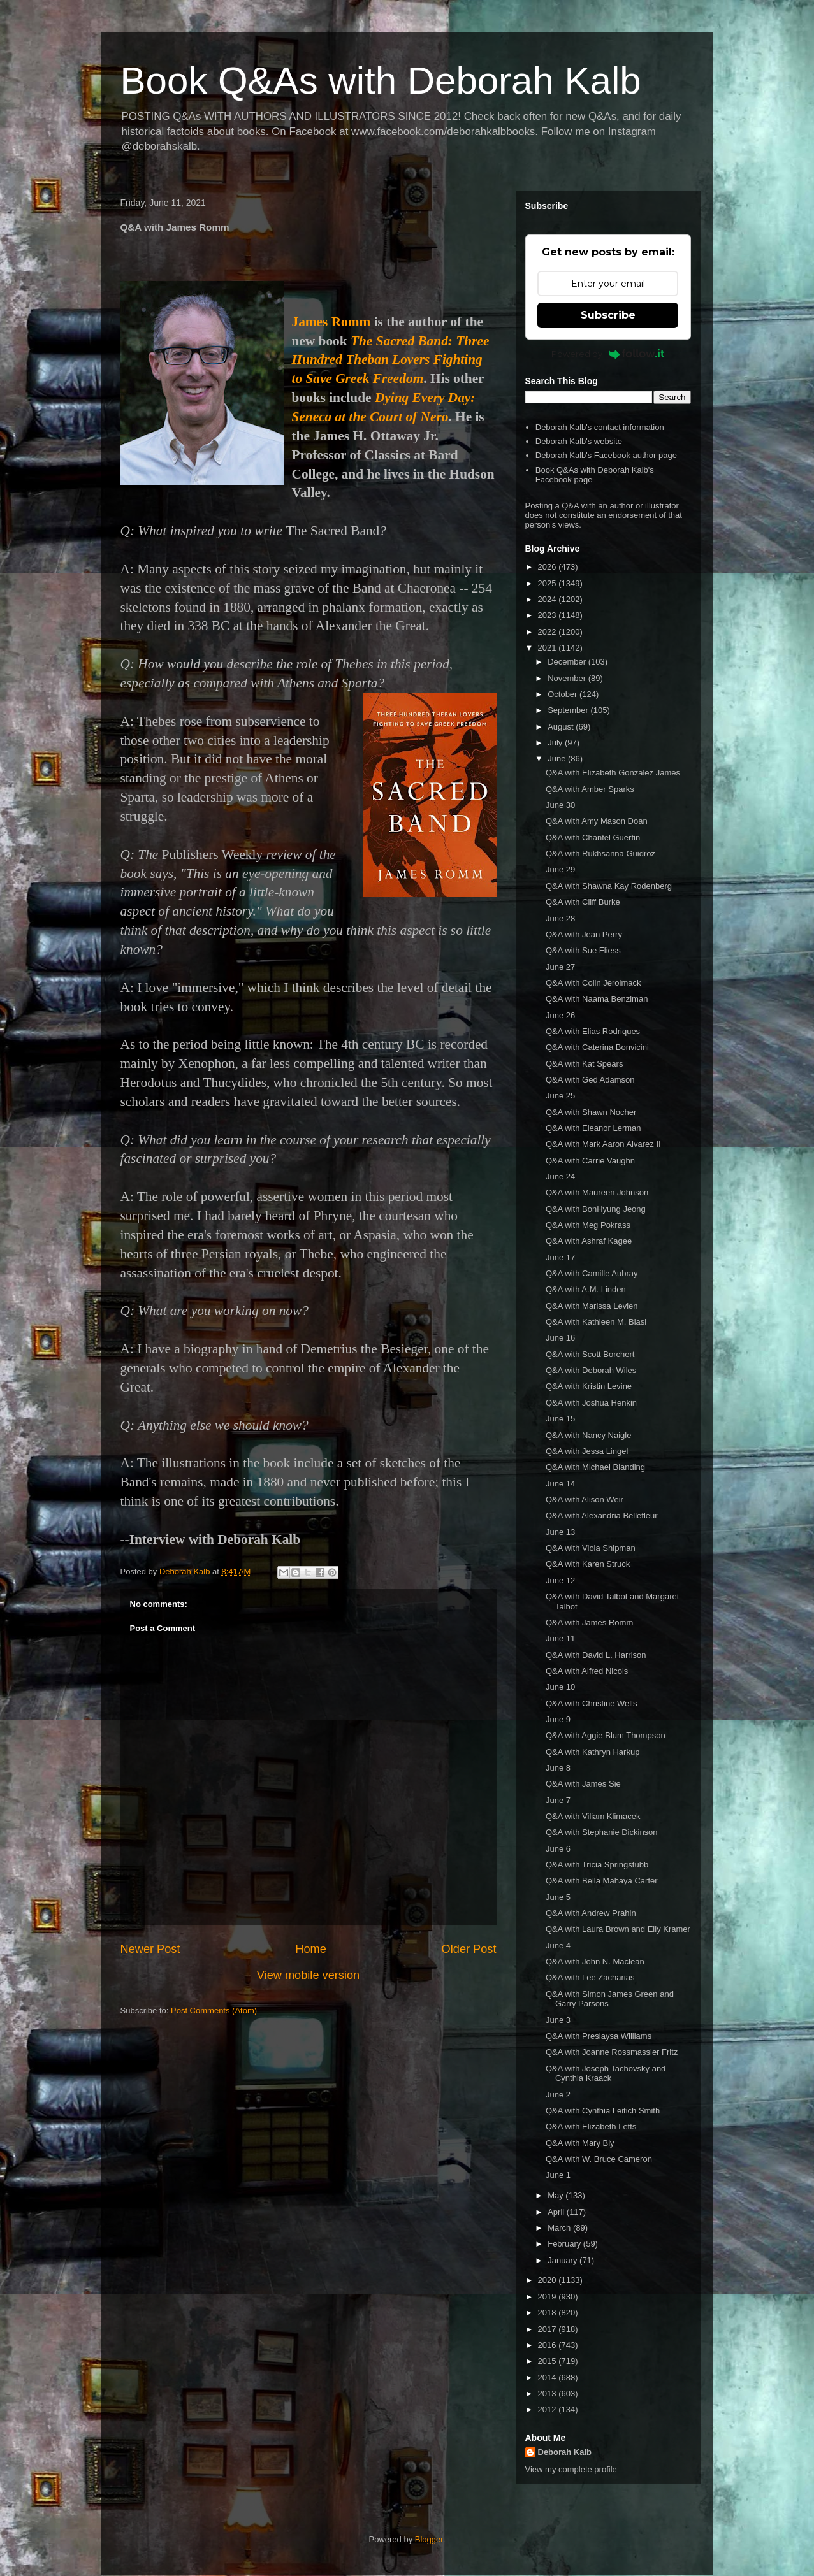  I want to click on Q&A with W. Bruce Cameron, so click(599, 2159).